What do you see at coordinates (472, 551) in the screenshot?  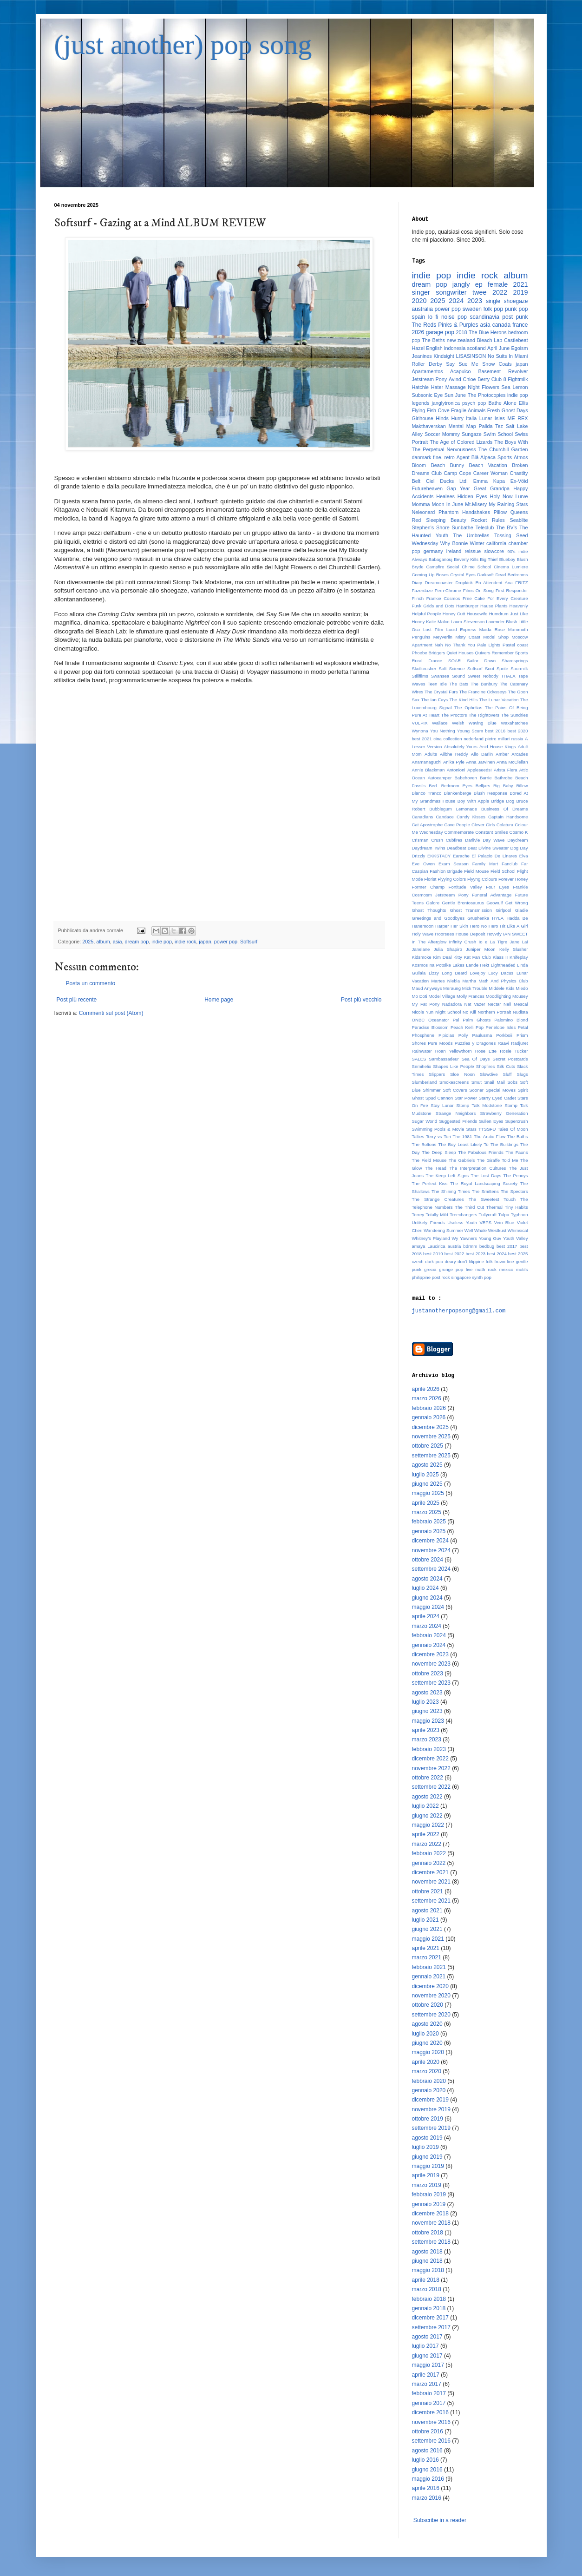 I see `reissue` at bounding box center [472, 551].